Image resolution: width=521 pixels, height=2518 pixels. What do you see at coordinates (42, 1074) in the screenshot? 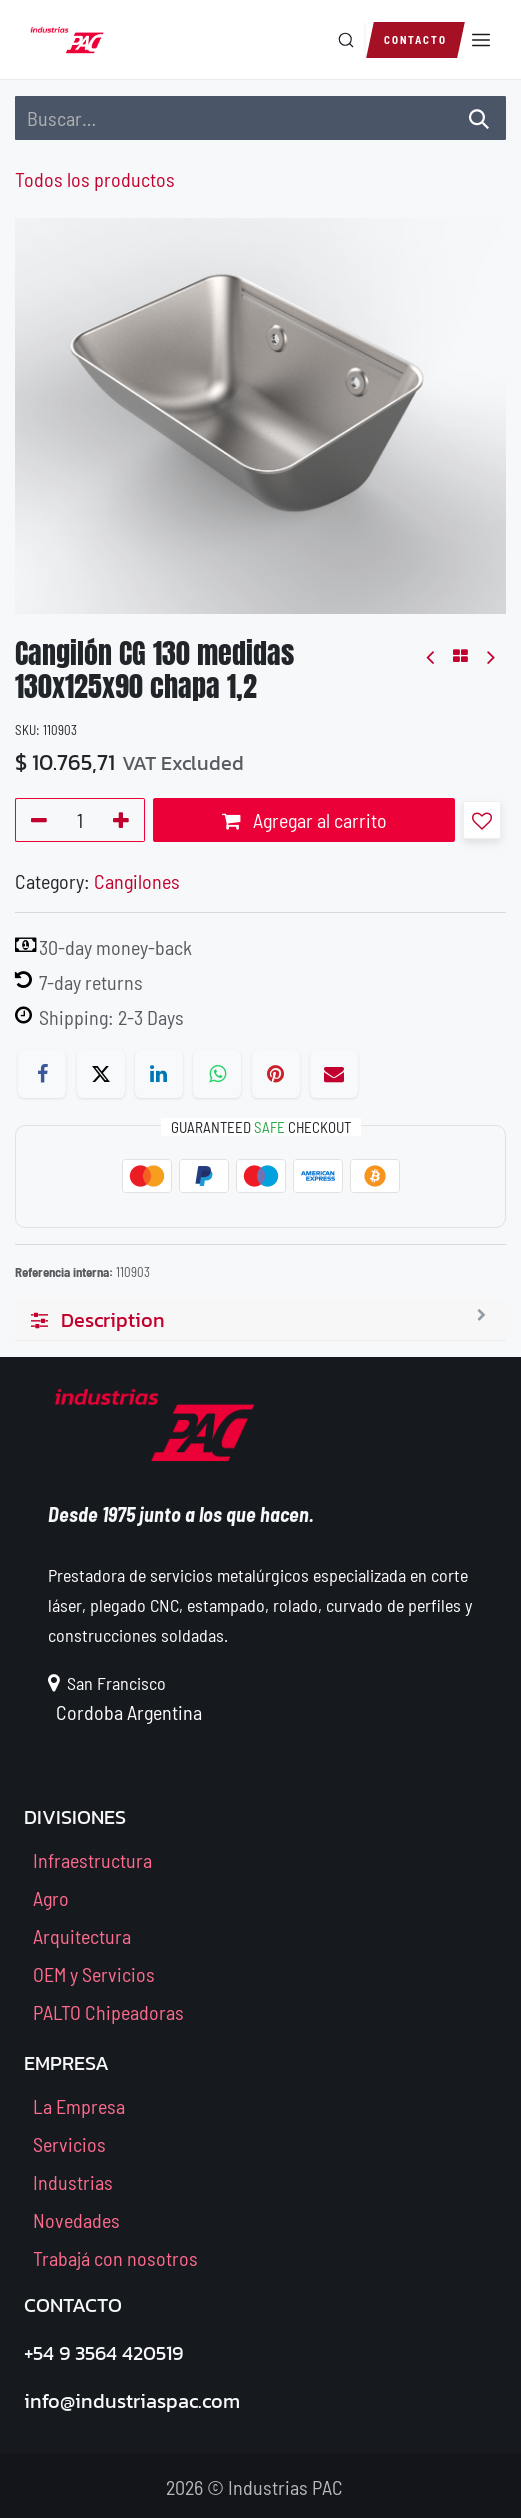
I see `[Facebook]` at bounding box center [42, 1074].